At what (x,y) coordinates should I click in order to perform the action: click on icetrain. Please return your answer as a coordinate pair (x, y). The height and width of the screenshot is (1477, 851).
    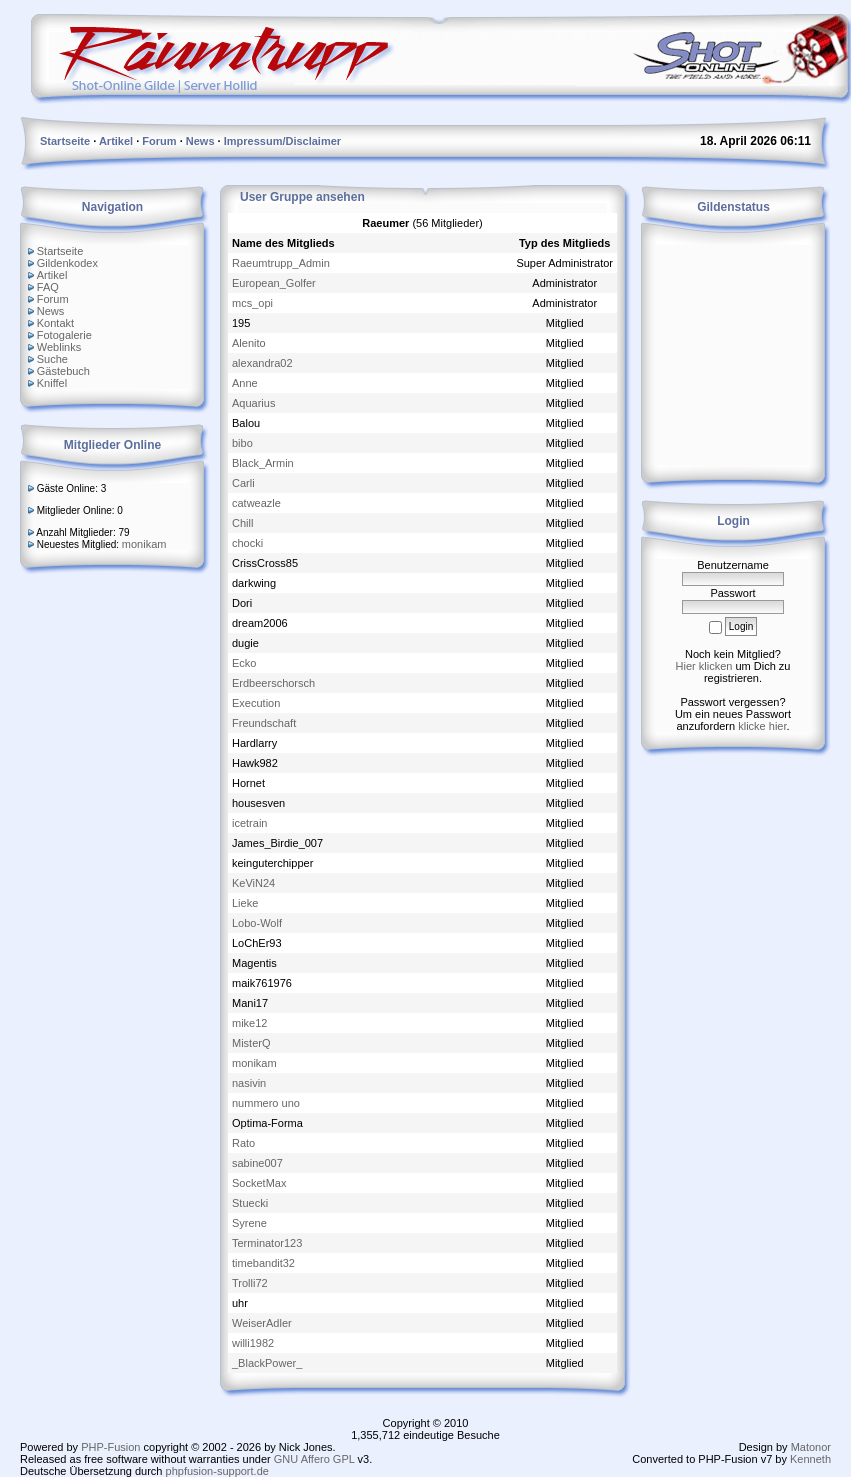
    Looking at the image, I should click on (249, 823).